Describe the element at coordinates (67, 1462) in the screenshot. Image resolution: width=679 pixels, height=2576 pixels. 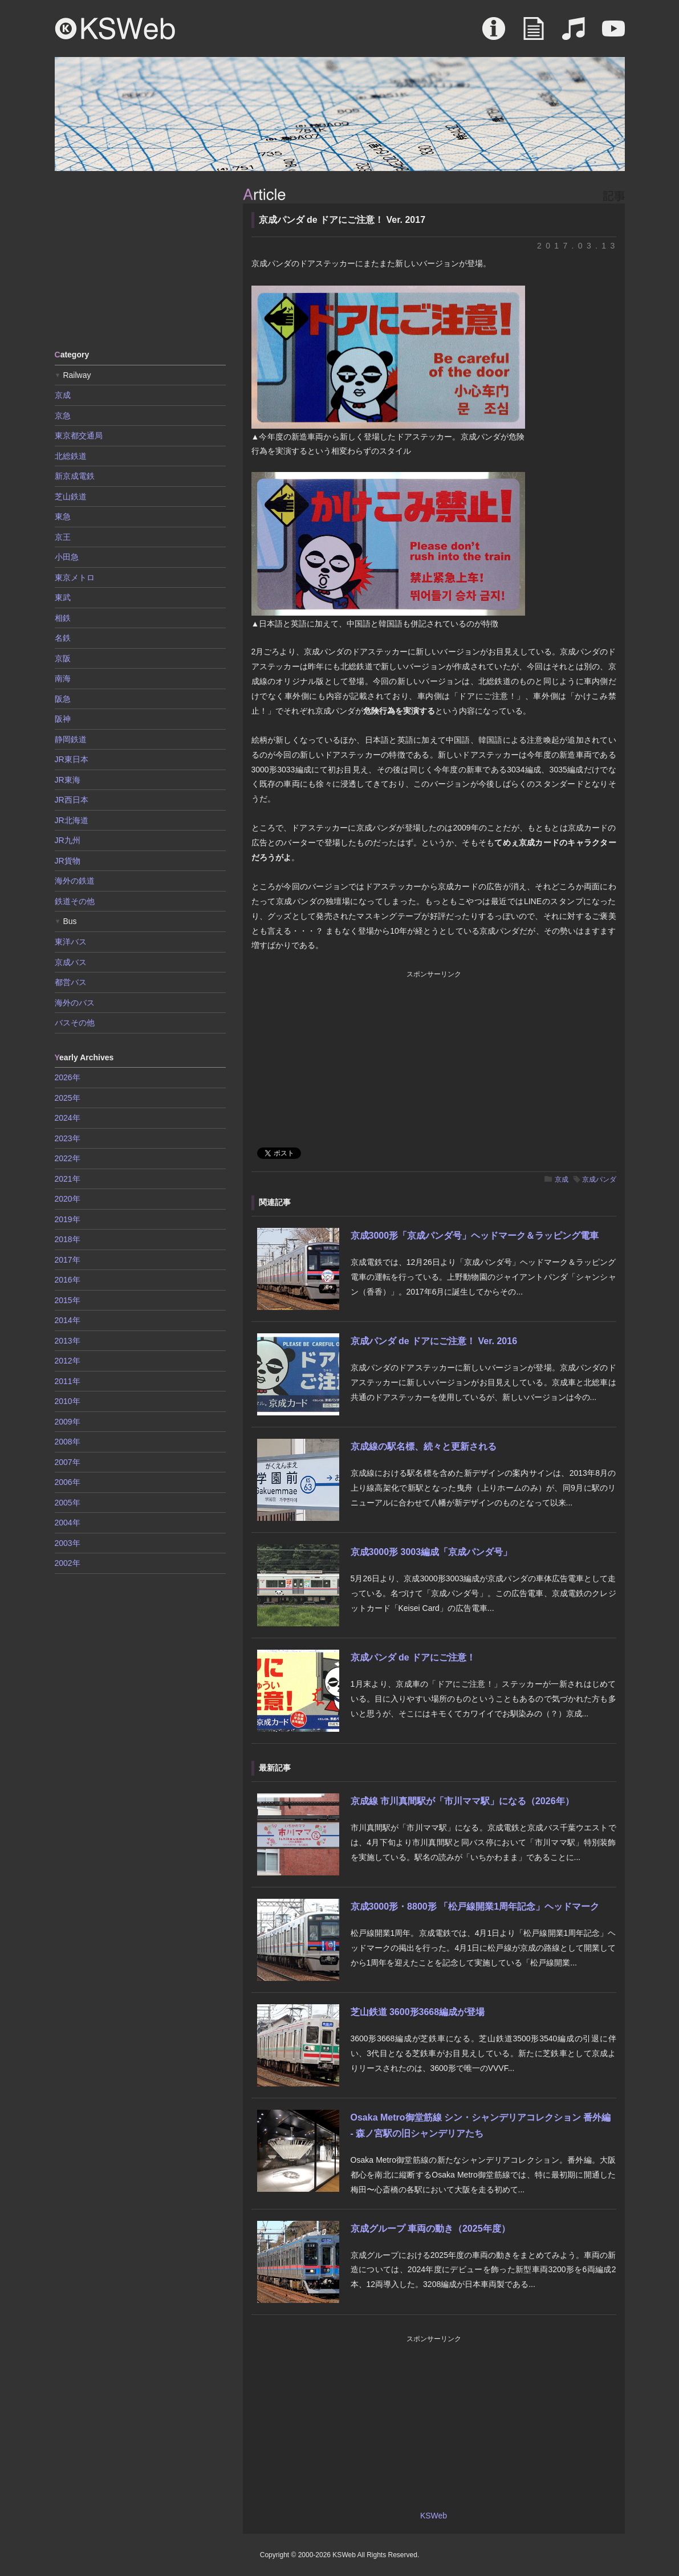
I see `2007年` at that location.